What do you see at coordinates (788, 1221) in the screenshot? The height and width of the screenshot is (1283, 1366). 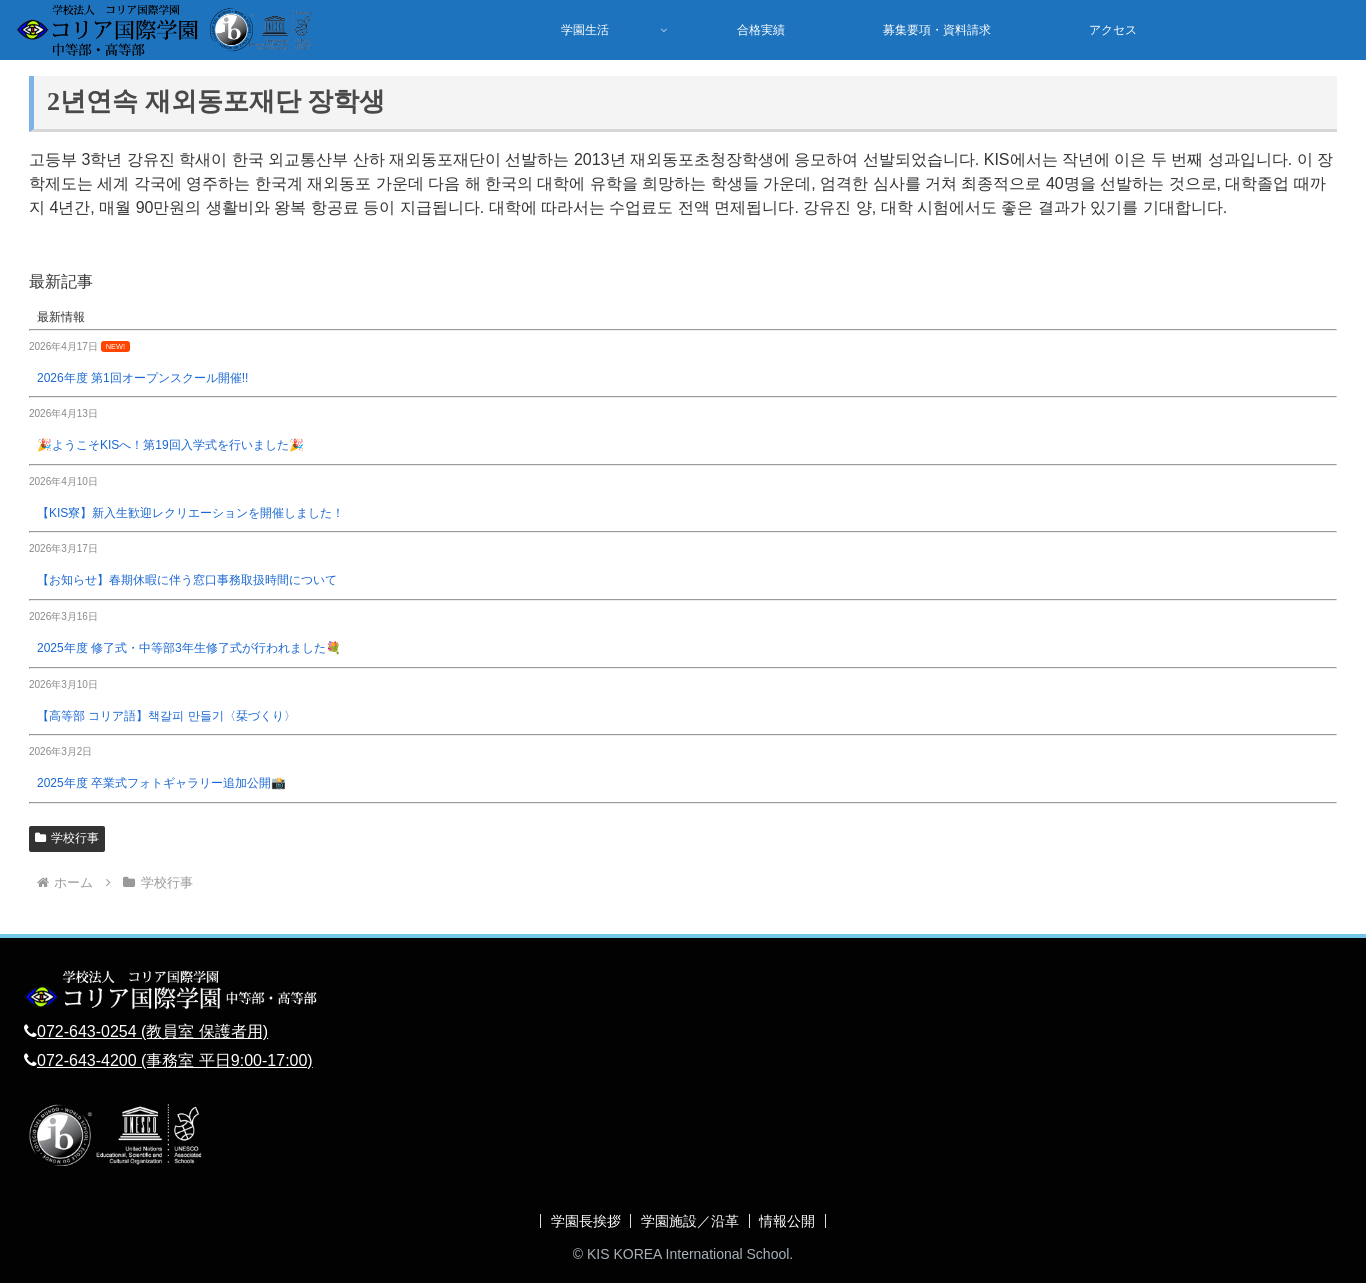 I see `情報公開` at bounding box center [788, 1221].